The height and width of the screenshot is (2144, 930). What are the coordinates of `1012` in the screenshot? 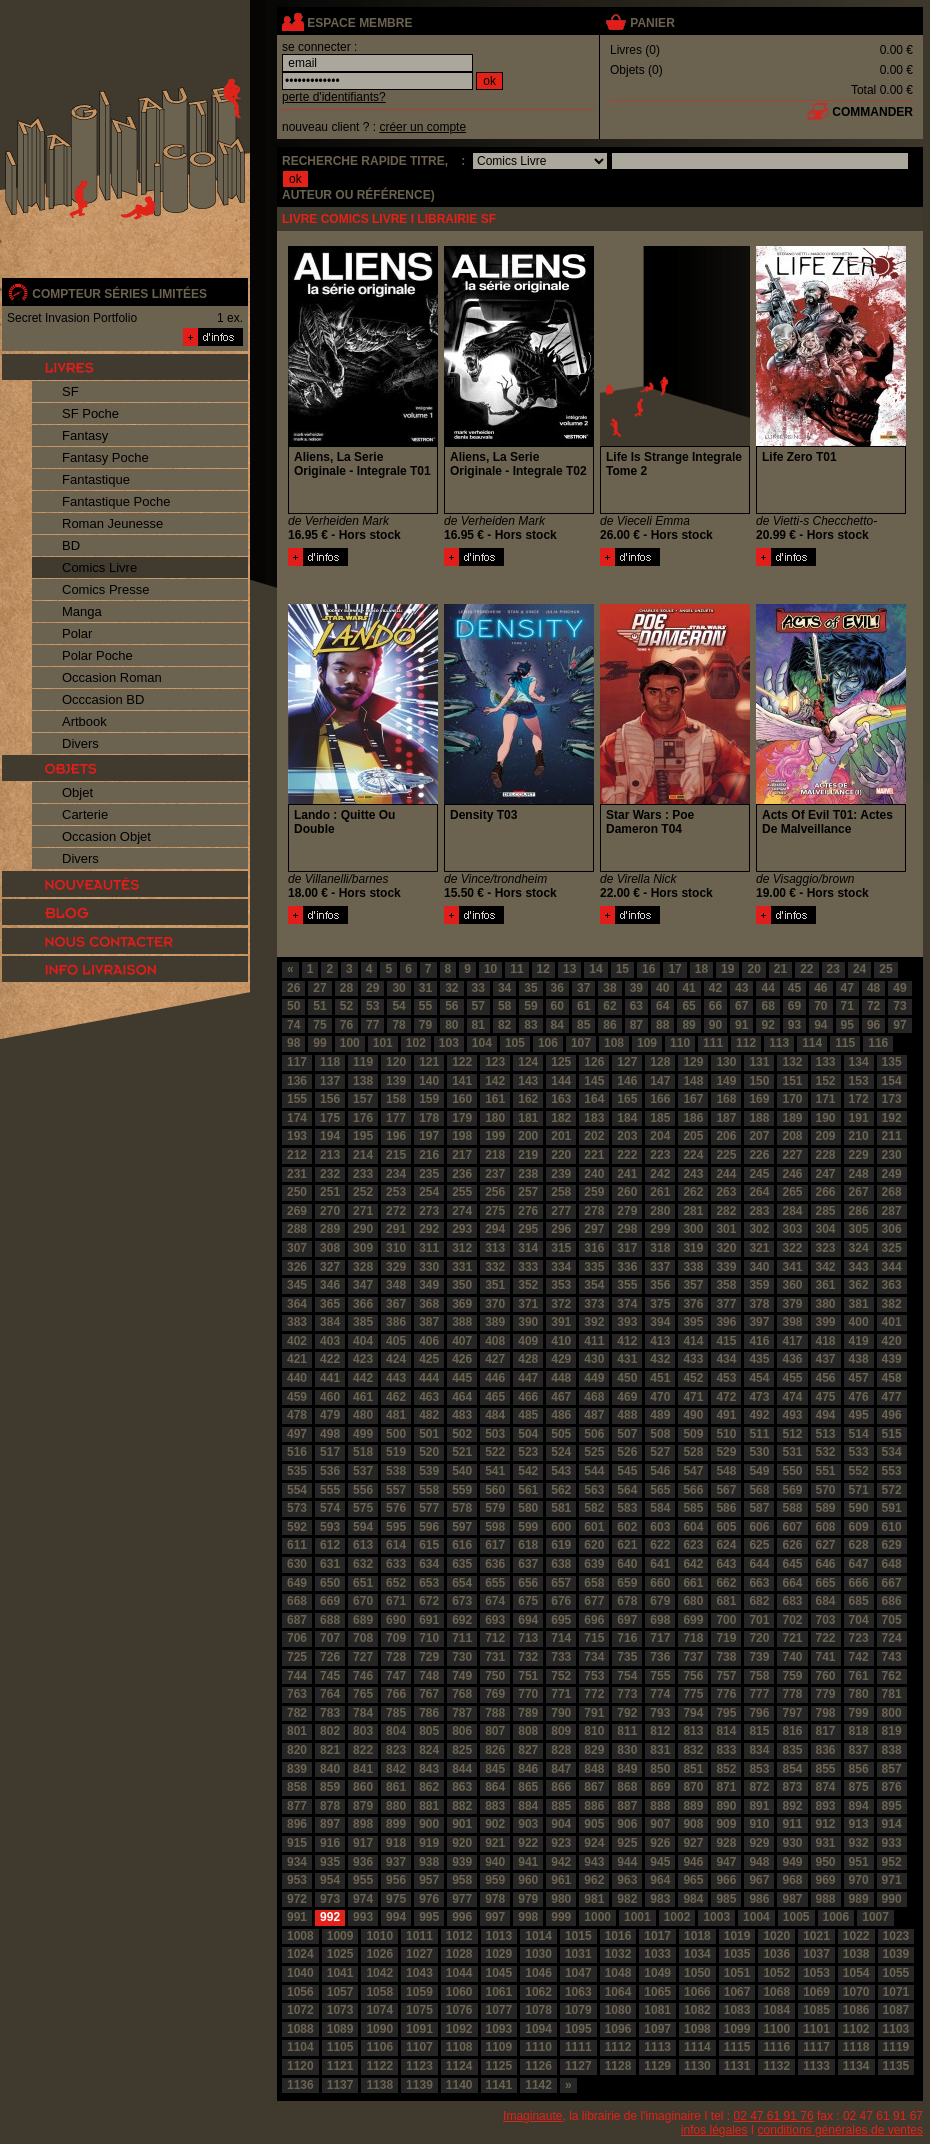 It's located at (459, 1936).